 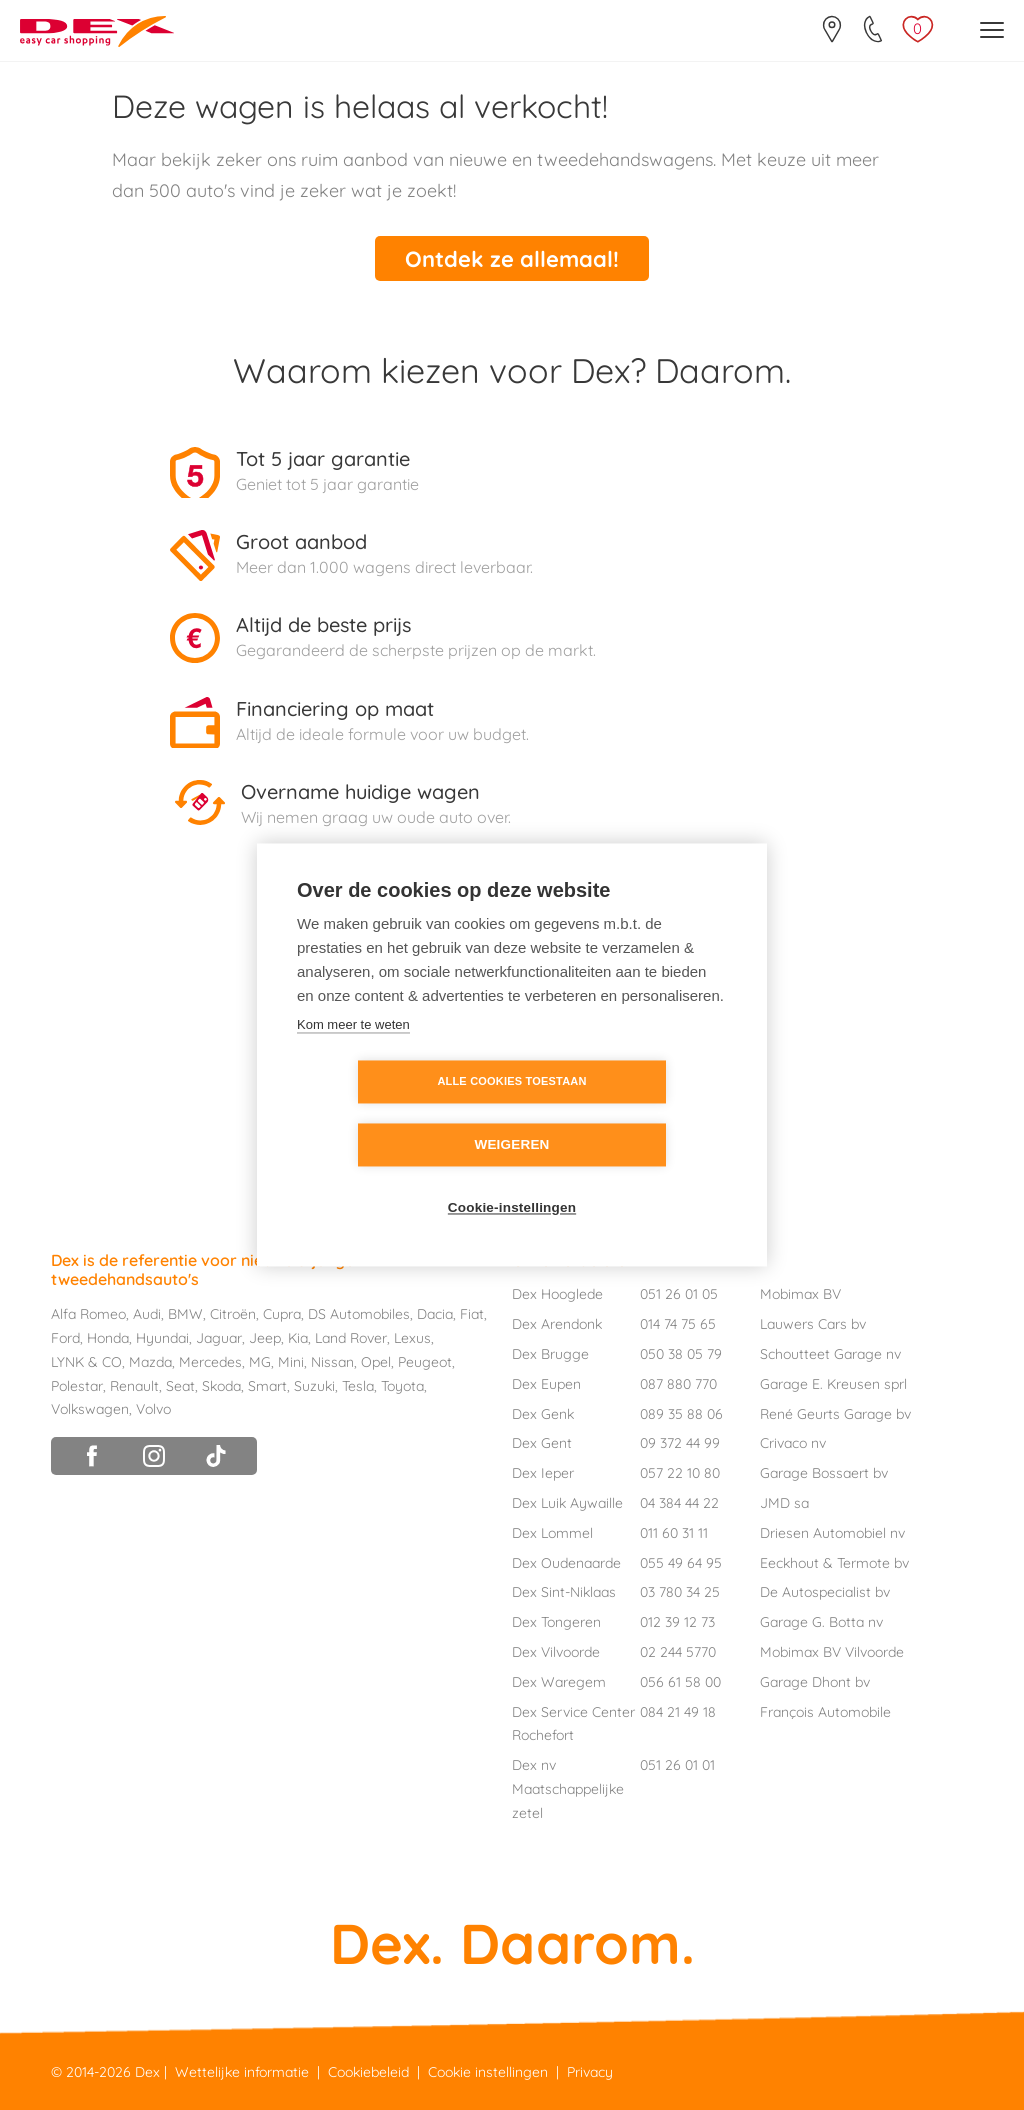 I want to click on DS Automobiles, so click(x=359, y=1310).